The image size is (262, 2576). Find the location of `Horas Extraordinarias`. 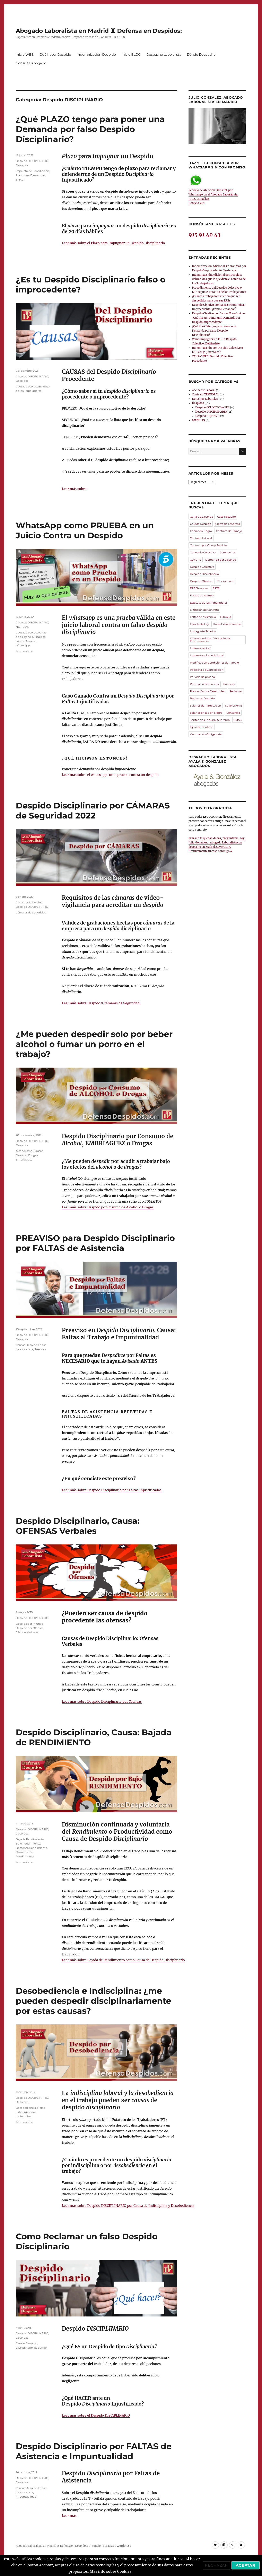

Horas Extraordinarias is located at coordinates (227, 624).